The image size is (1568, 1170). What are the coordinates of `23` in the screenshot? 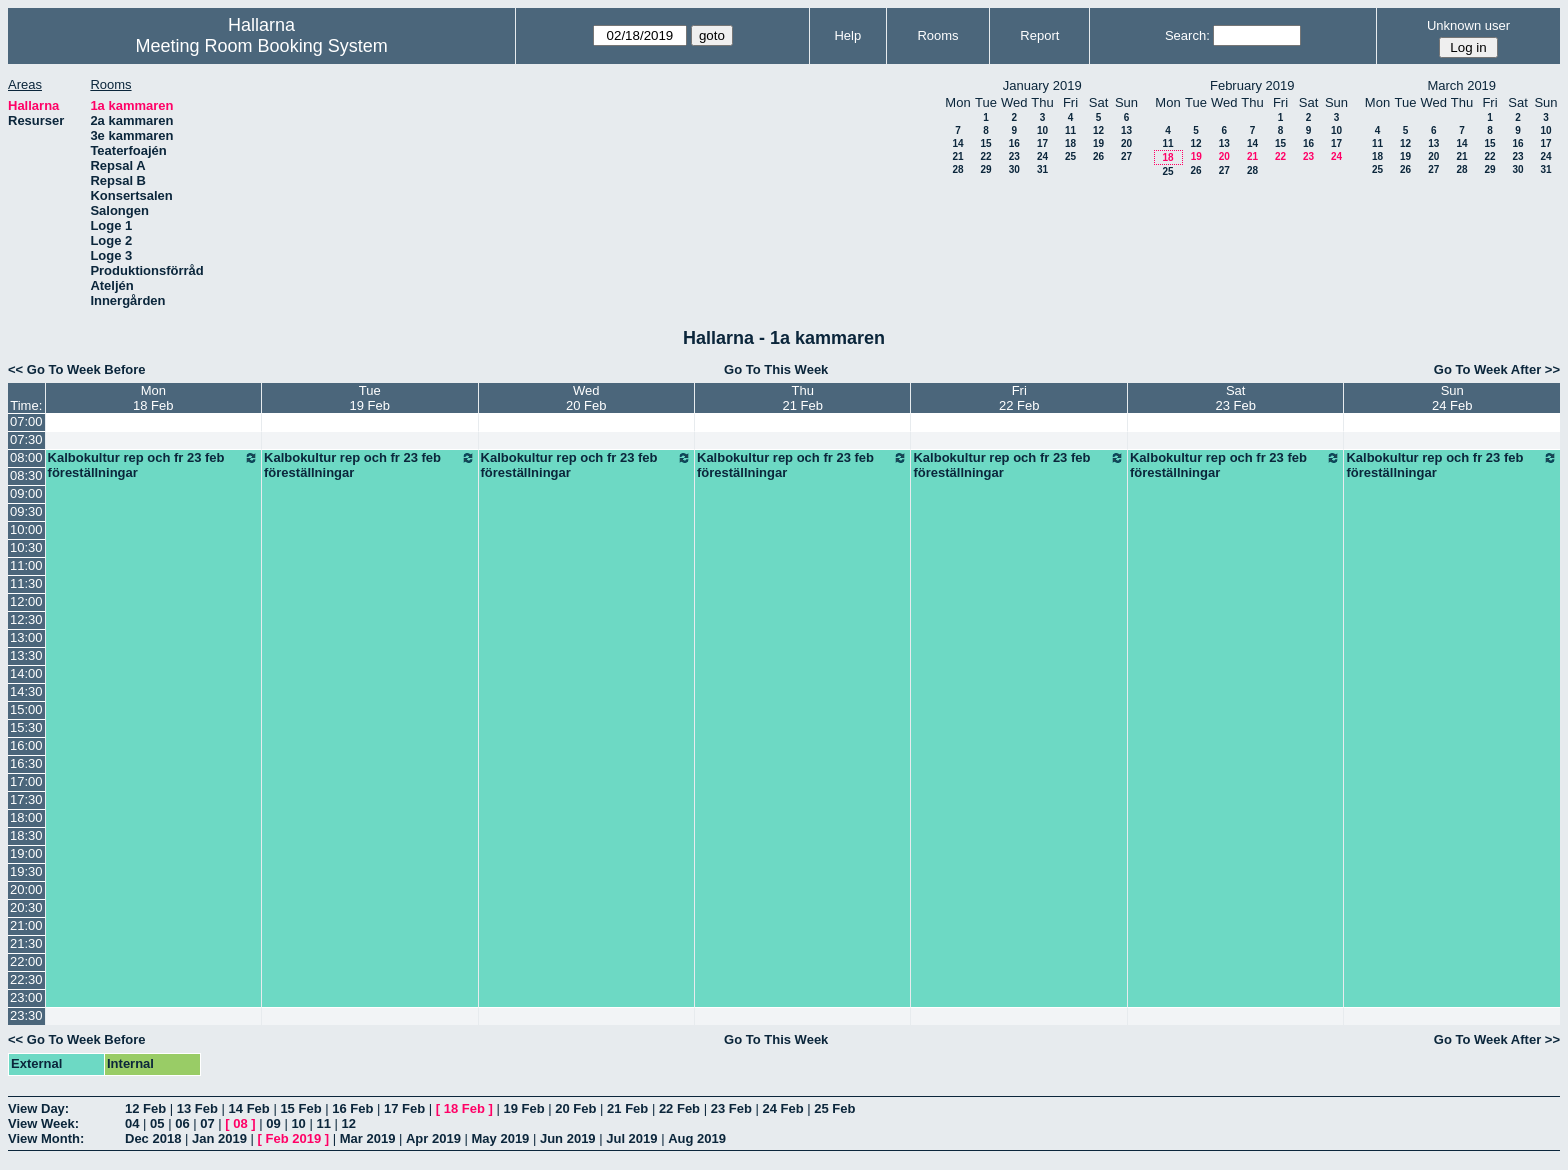 It's located at (1014, 156).